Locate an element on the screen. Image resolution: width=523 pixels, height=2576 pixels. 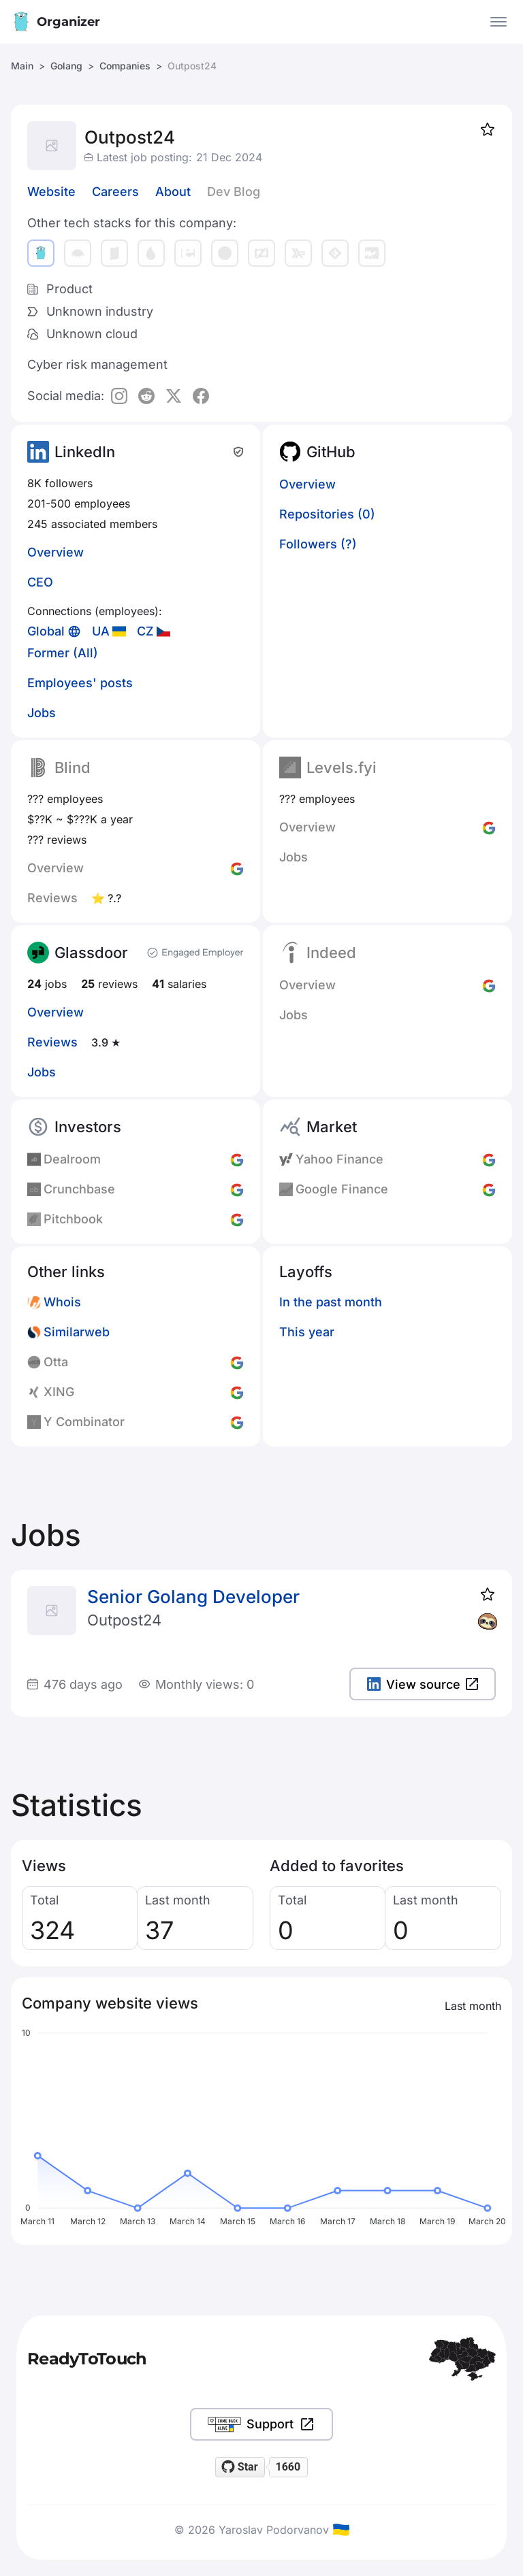
Golang is located at coordinates (66, 65).